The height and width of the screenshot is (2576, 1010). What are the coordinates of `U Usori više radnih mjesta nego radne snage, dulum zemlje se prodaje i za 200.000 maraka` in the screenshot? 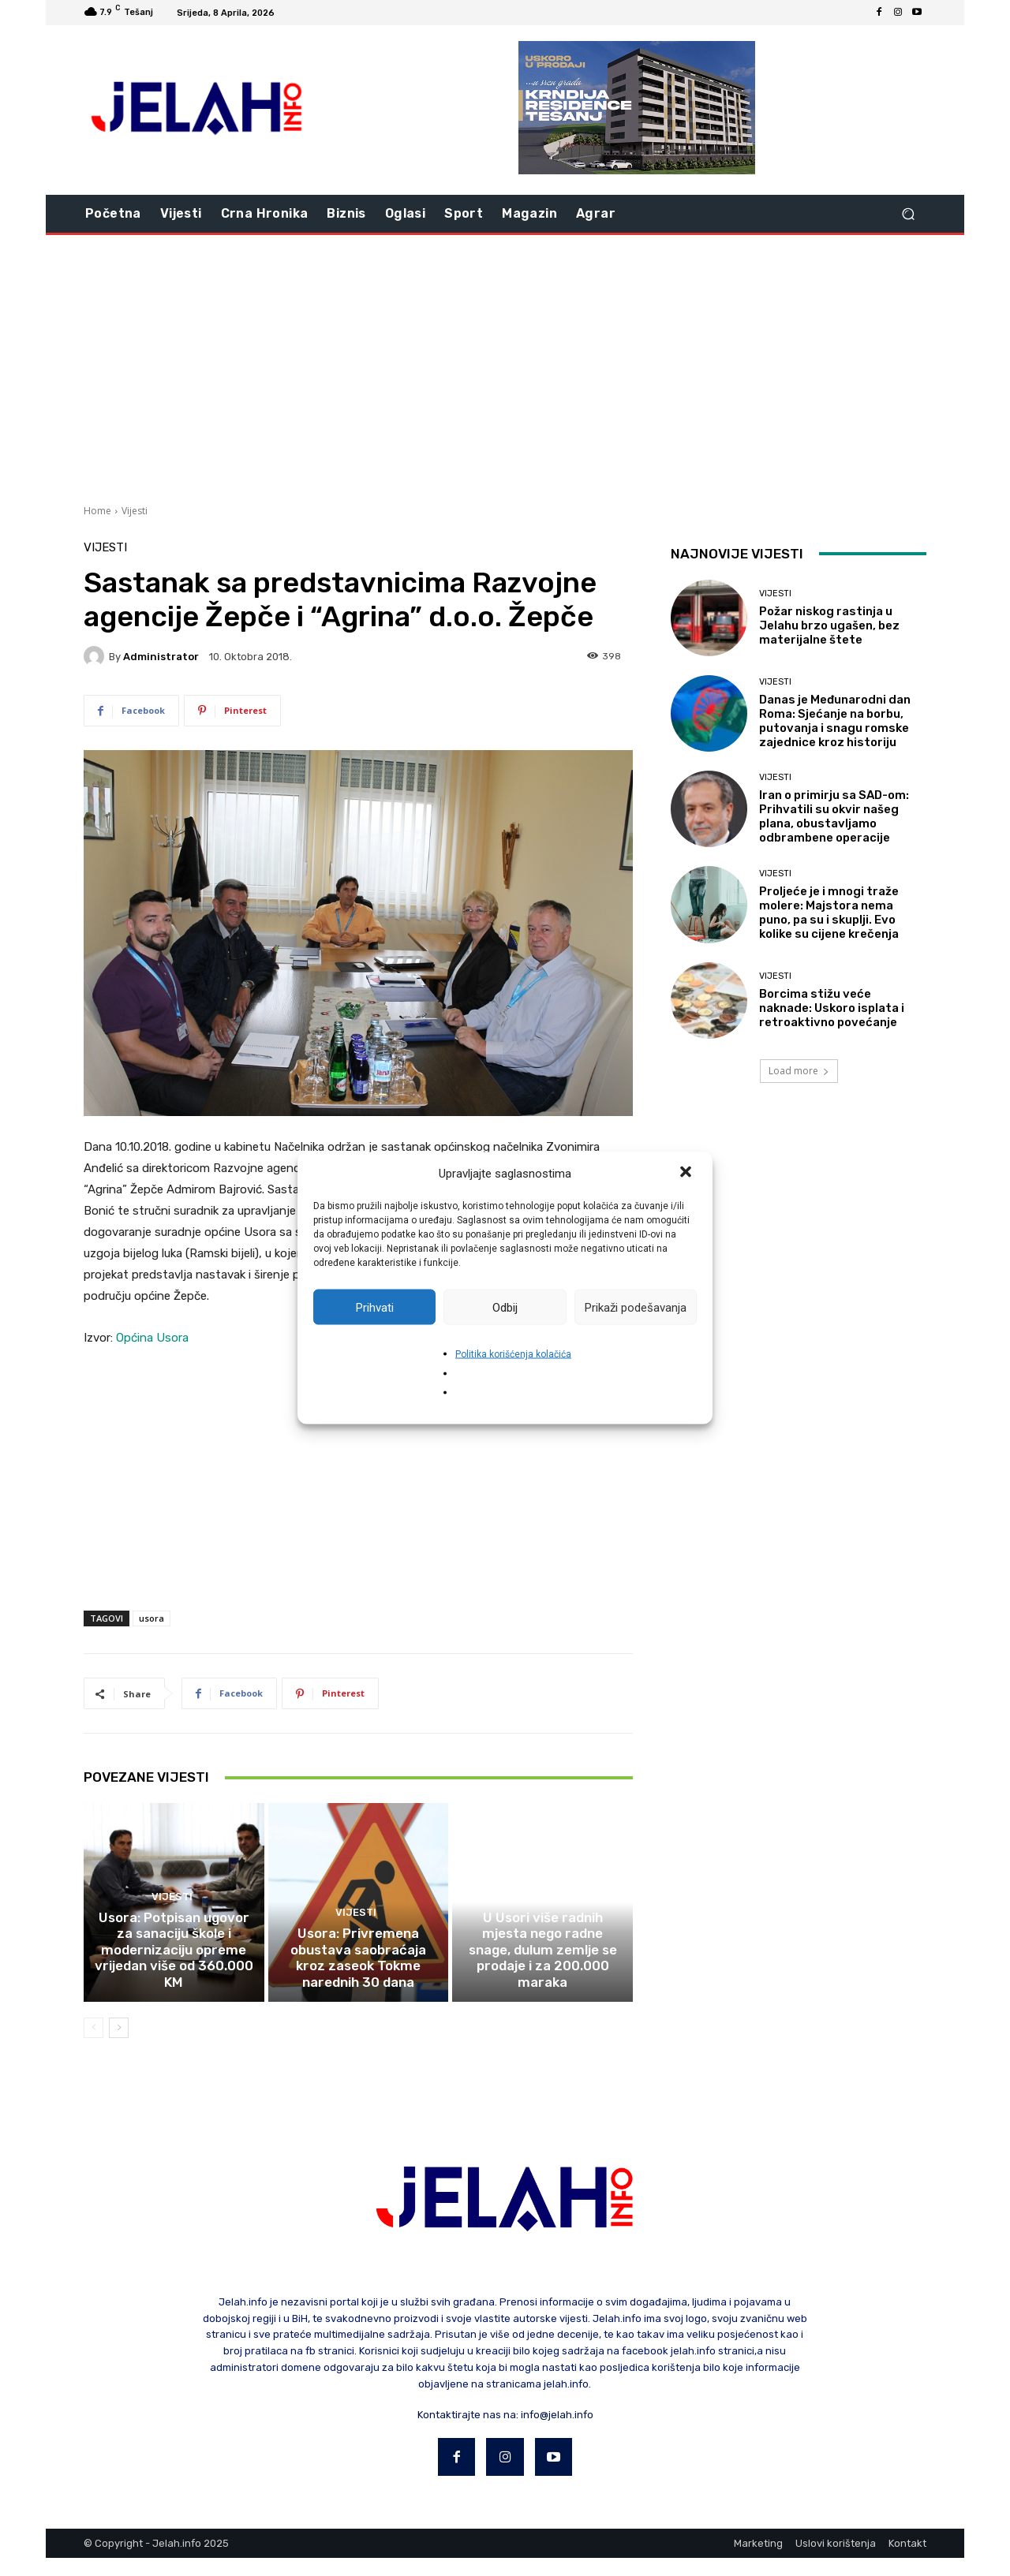 It's located at (543, 1979).